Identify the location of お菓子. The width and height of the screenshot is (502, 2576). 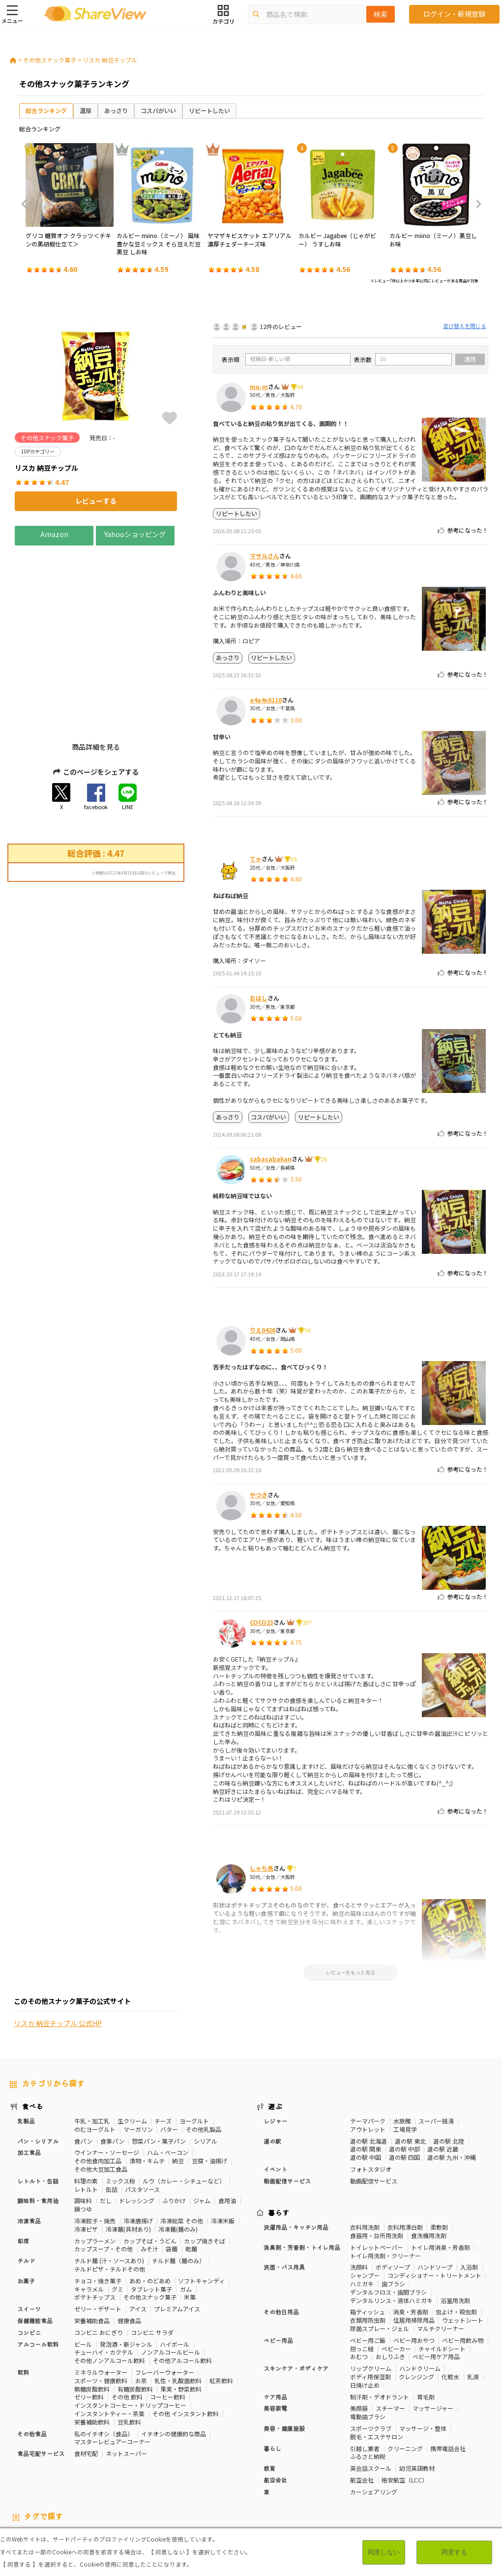
(26, 2208).